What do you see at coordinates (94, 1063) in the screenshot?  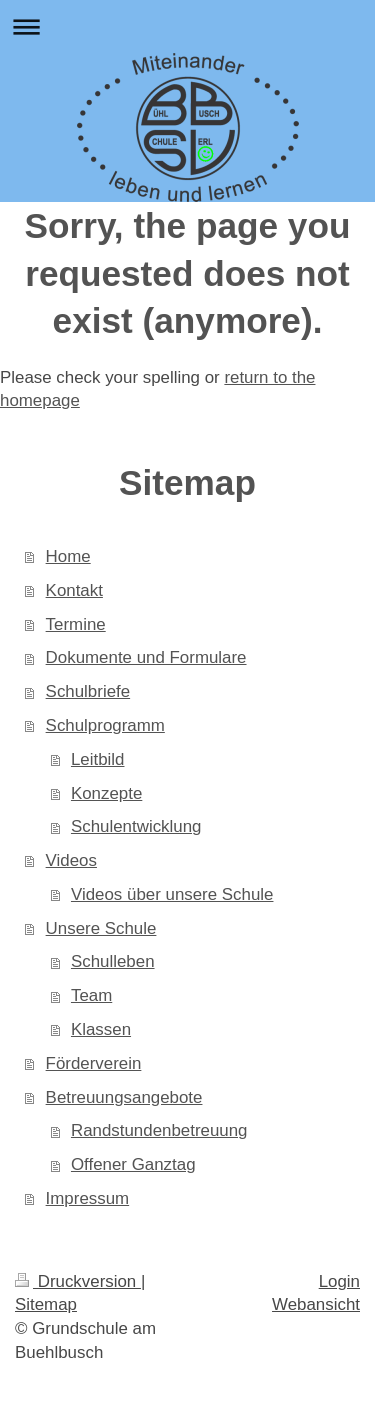 I see `Förderverein` at bounding box center [94, 1063].